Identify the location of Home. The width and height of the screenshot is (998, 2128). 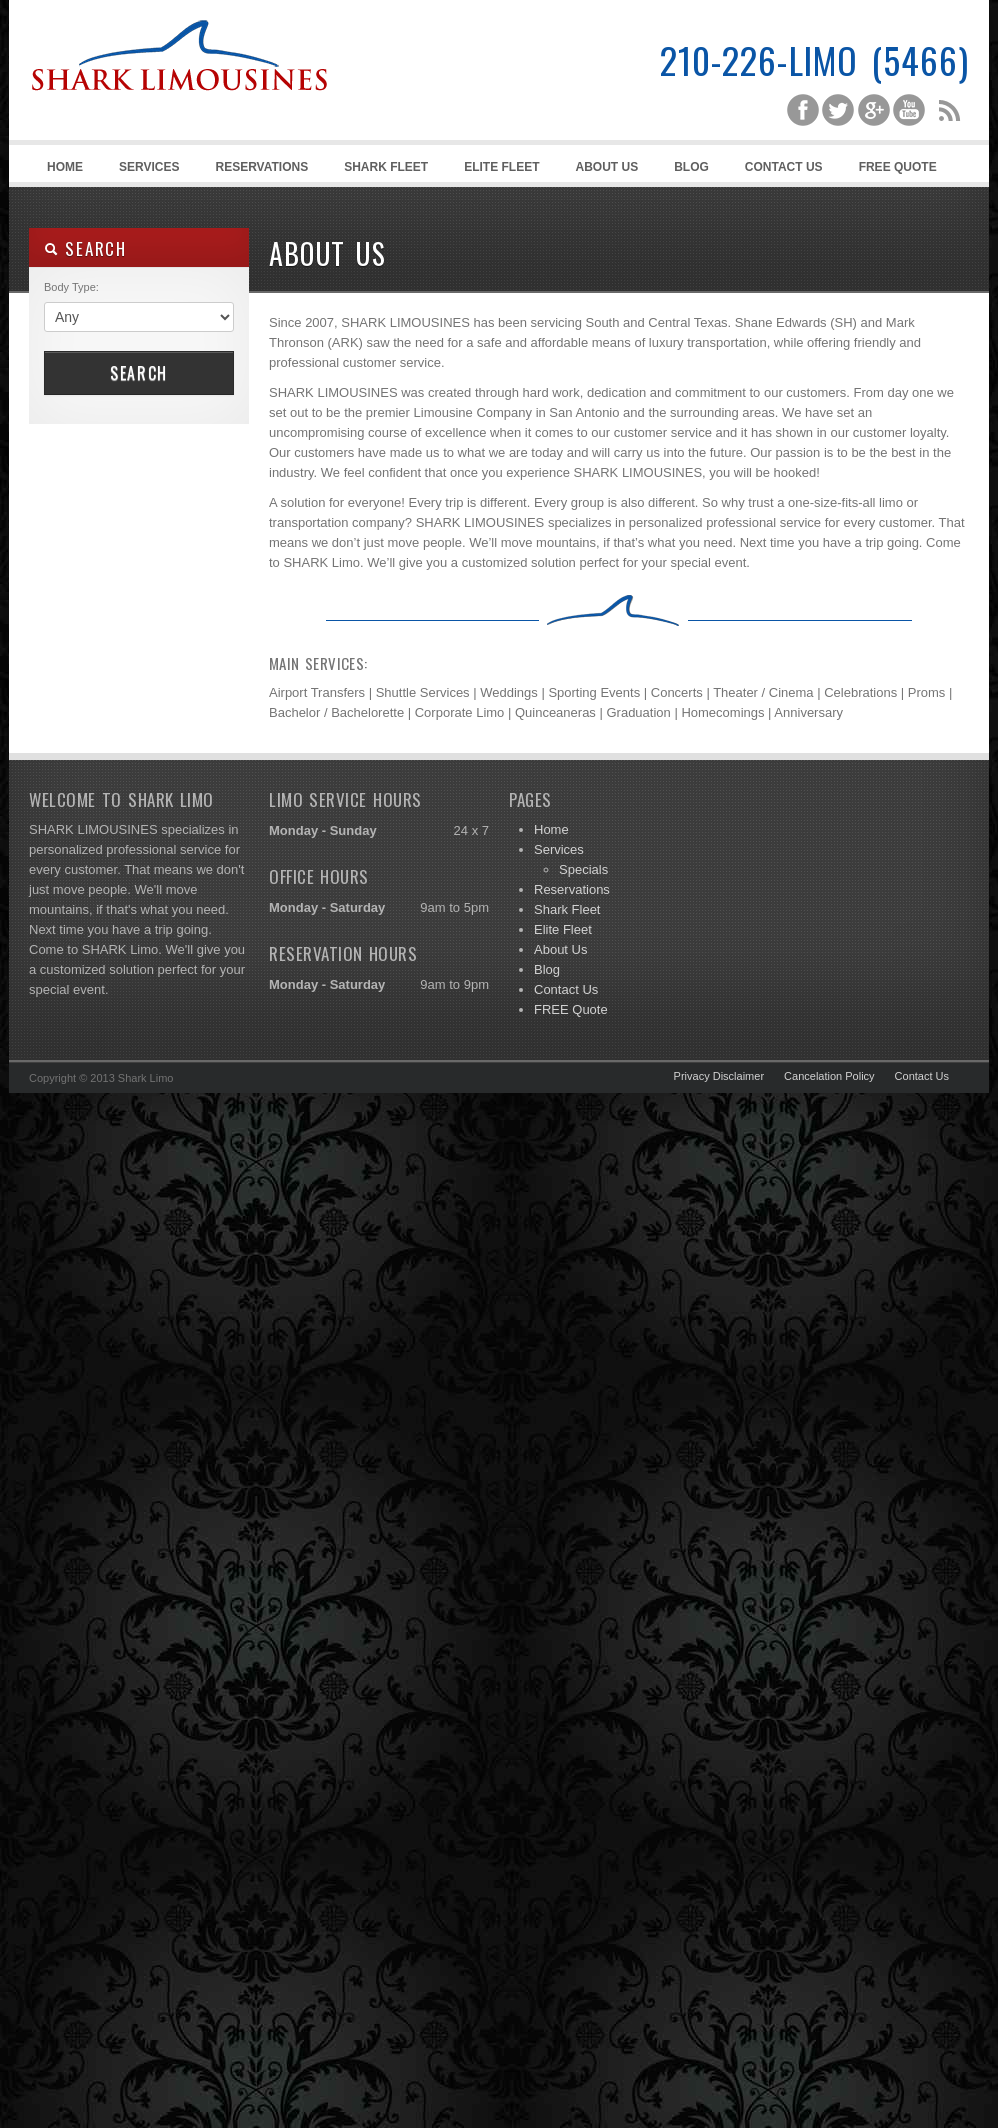
(65, 167).